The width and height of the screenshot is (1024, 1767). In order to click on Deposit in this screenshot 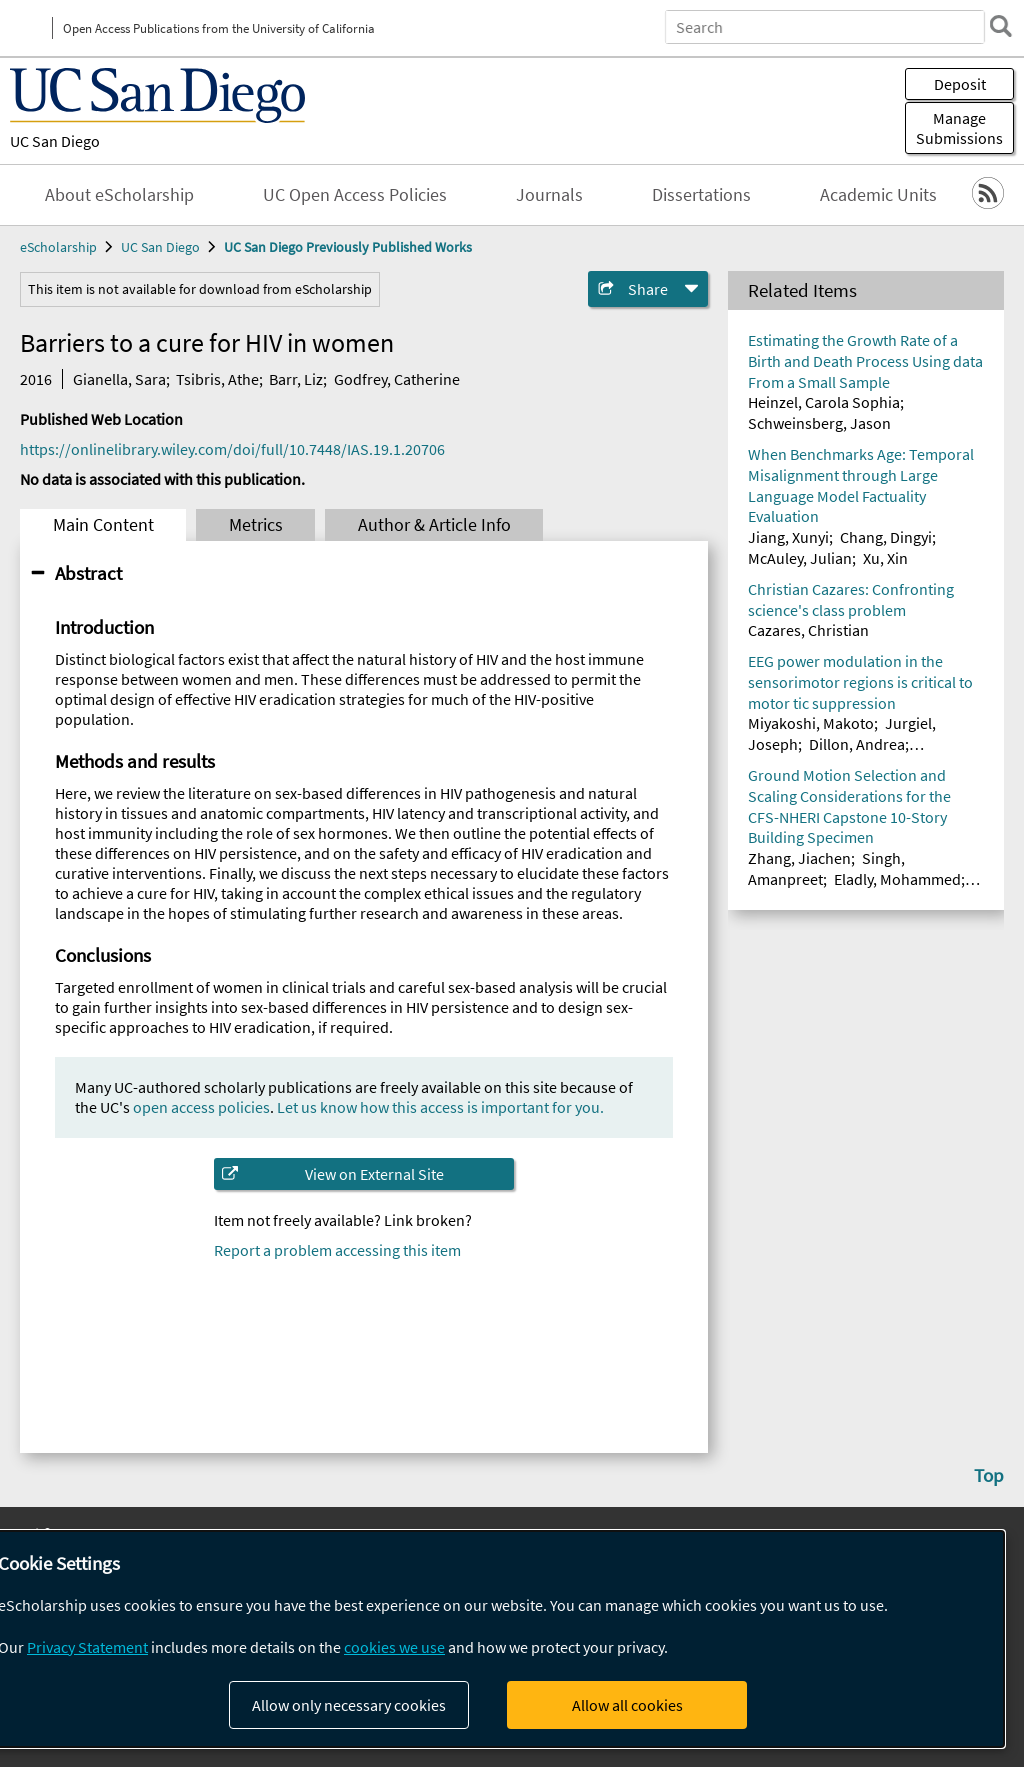, I will do `click(960, 84)`.